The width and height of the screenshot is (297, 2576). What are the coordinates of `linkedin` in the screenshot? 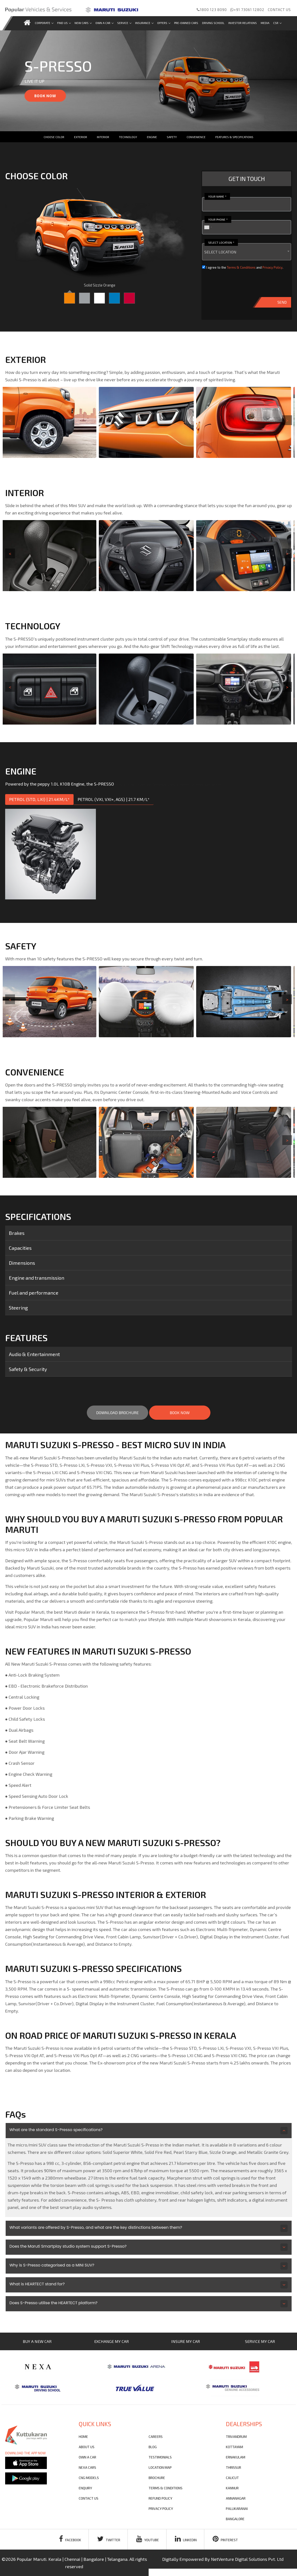 It's located at (186, 2538).